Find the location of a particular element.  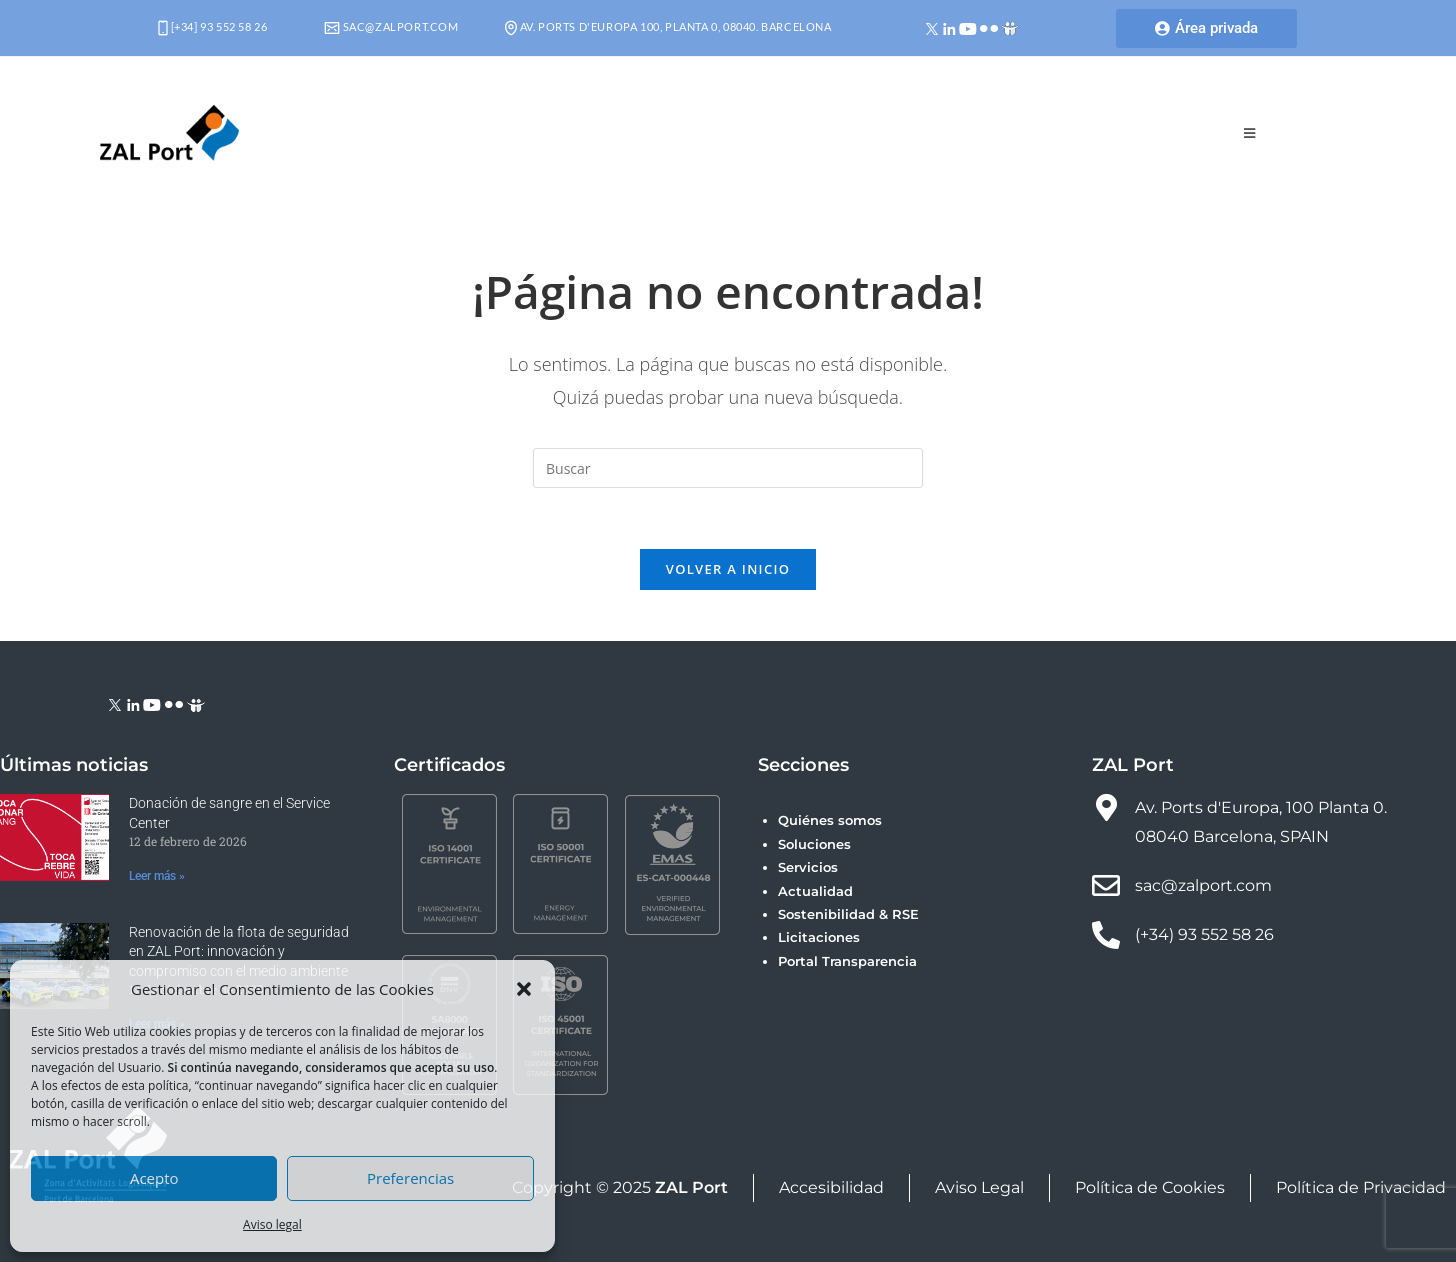

sac@zalport.com is located at coordinates (391, 26).